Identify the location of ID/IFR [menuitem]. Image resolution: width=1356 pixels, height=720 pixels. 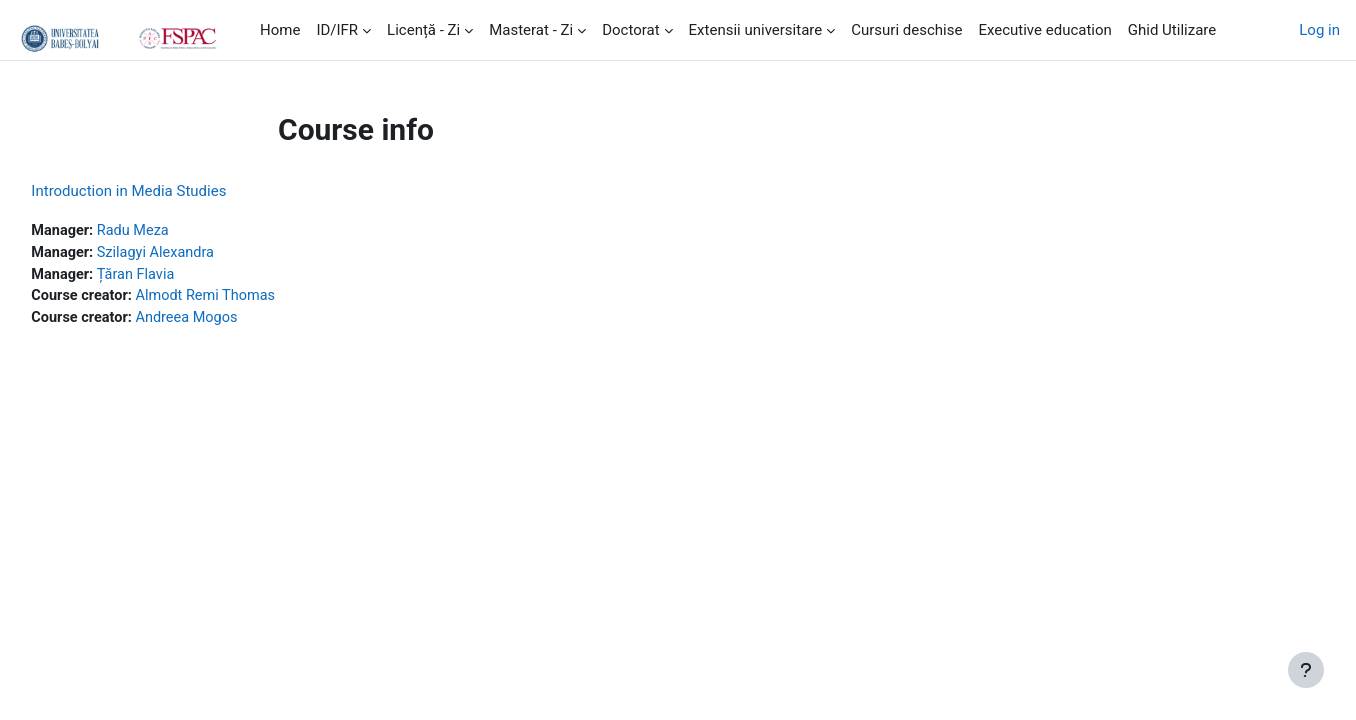
(337, 30).